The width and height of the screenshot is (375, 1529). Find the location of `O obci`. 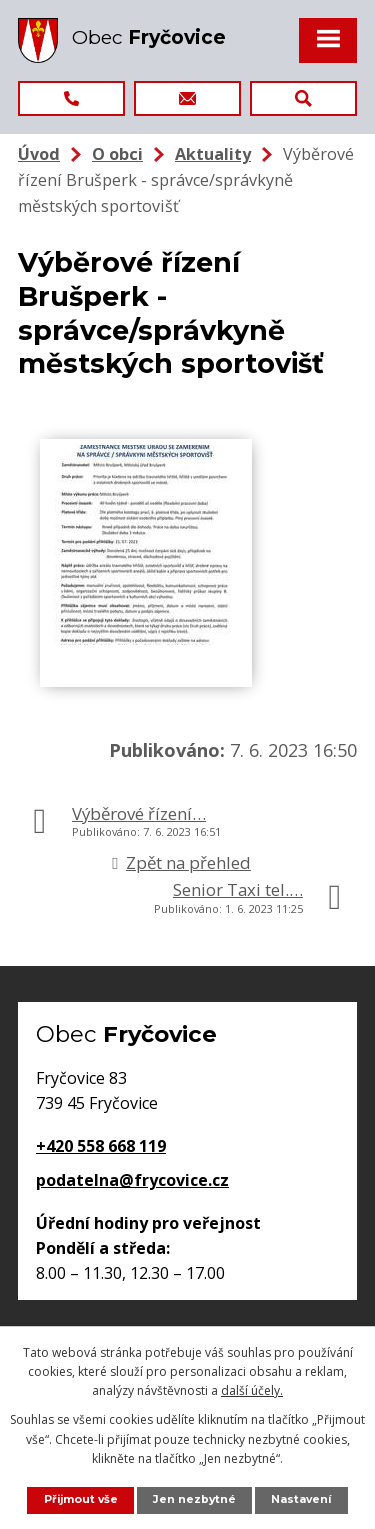

O obci is located at coordinates (117, 154).